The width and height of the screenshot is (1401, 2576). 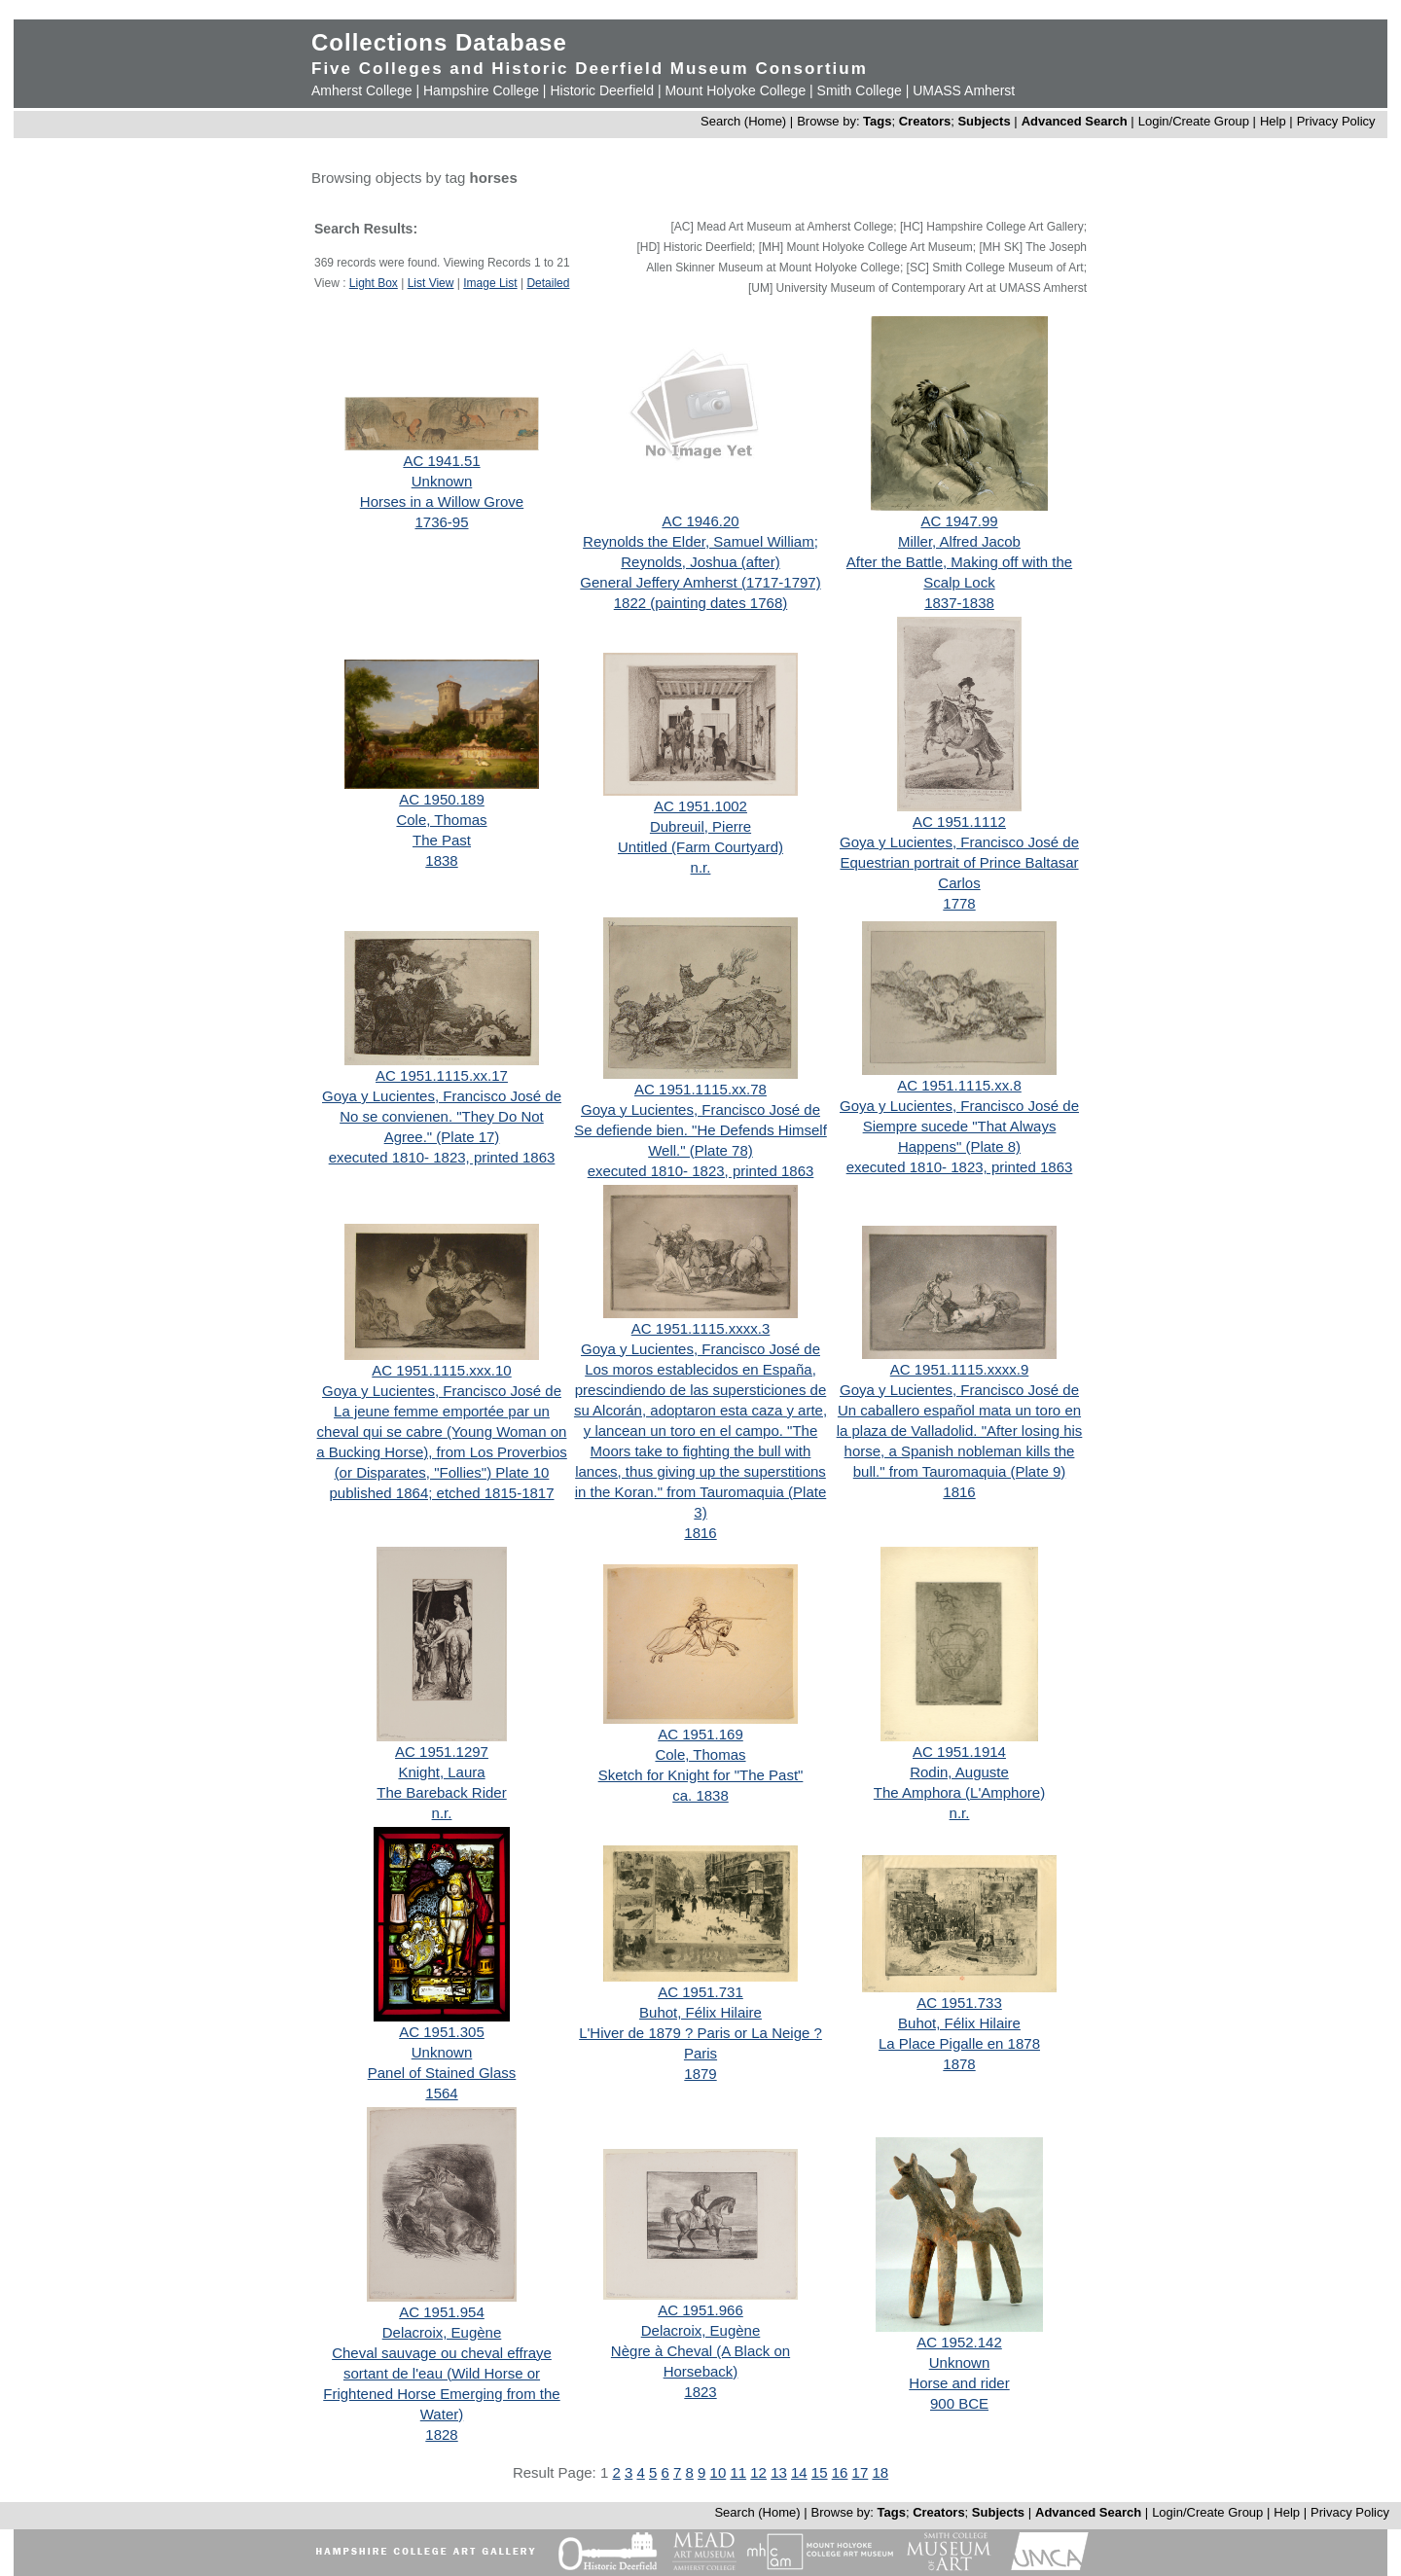 What do you see at coordinates (1336, 121) in the screenshot?
I see `Privacy Policy` at bounding box center [1336, 121].